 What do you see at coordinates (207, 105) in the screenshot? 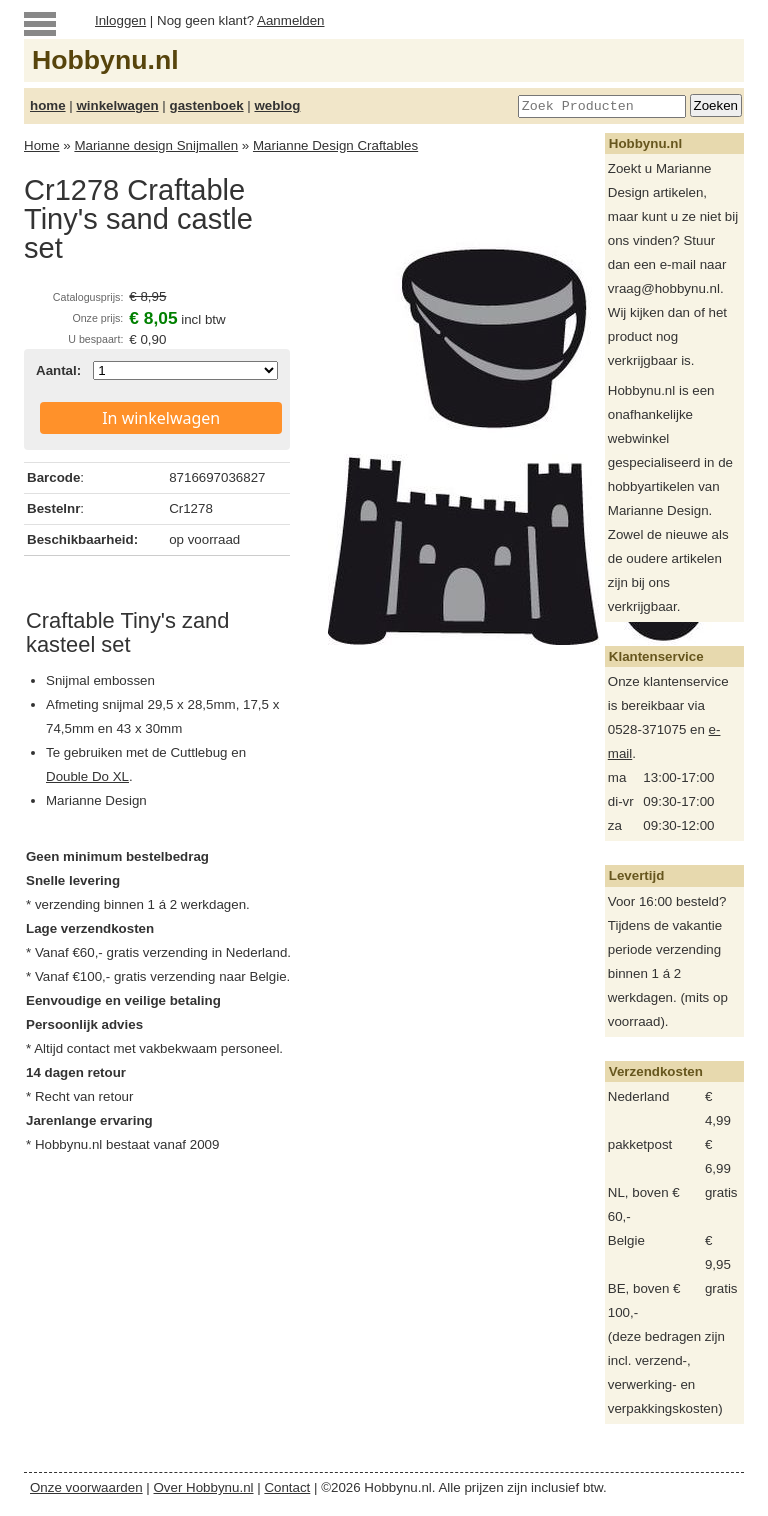
I see `gastenboek` at bounding box center [207, 105].